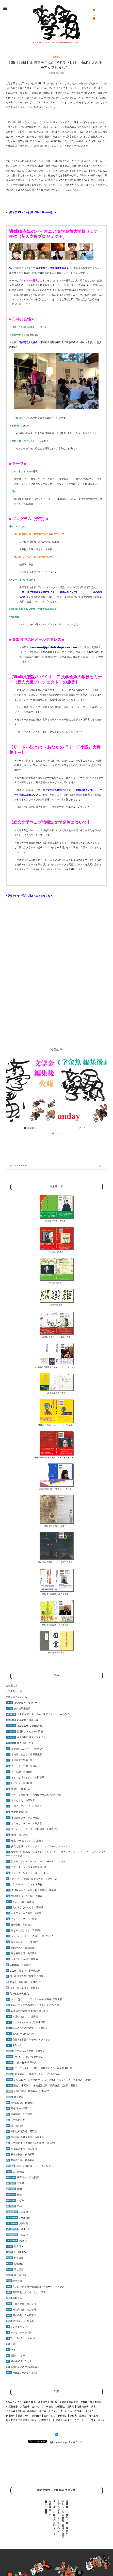 The width and height of the screenshot is (113, 2576). I want to click on 安井浩司研究, so click(15, 2120).